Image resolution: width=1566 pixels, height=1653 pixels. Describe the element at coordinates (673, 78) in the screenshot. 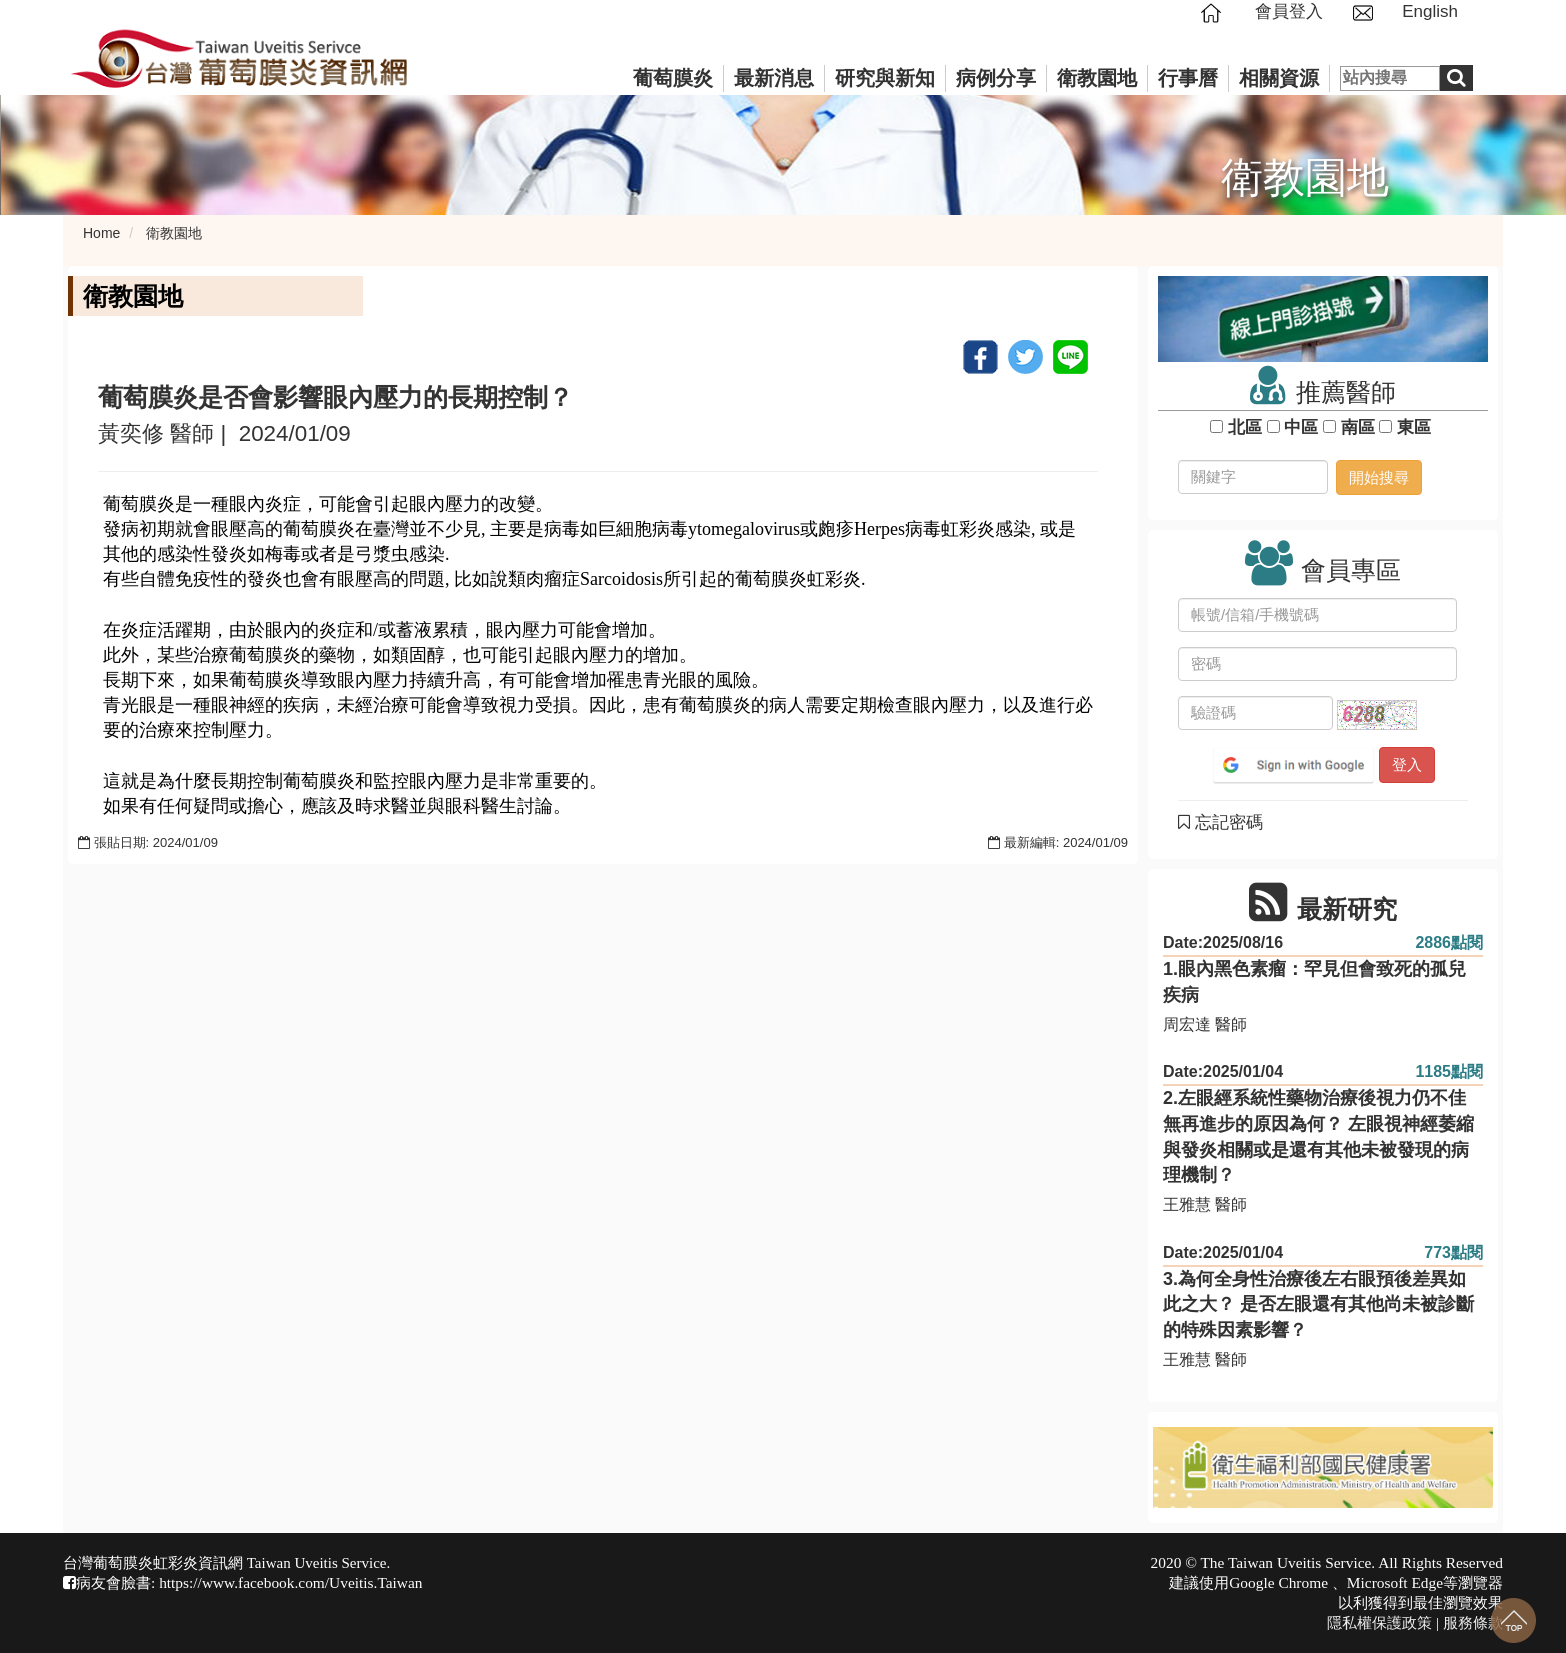

I see `葡萄膜炎` at that location.